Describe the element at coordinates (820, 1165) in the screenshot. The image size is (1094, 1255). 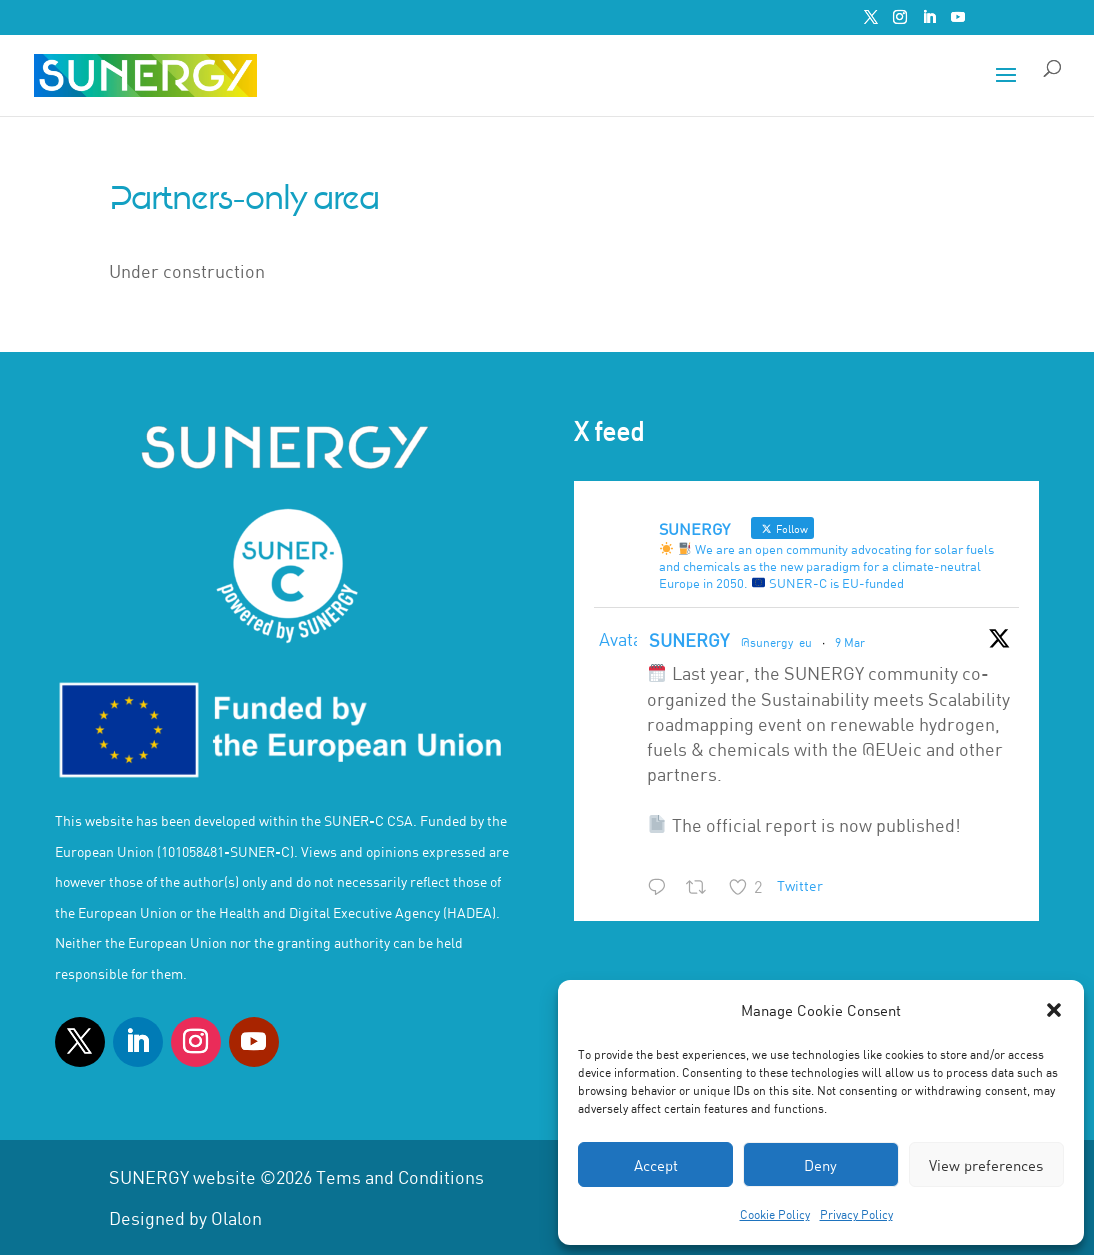
I see `Deny` at that location.